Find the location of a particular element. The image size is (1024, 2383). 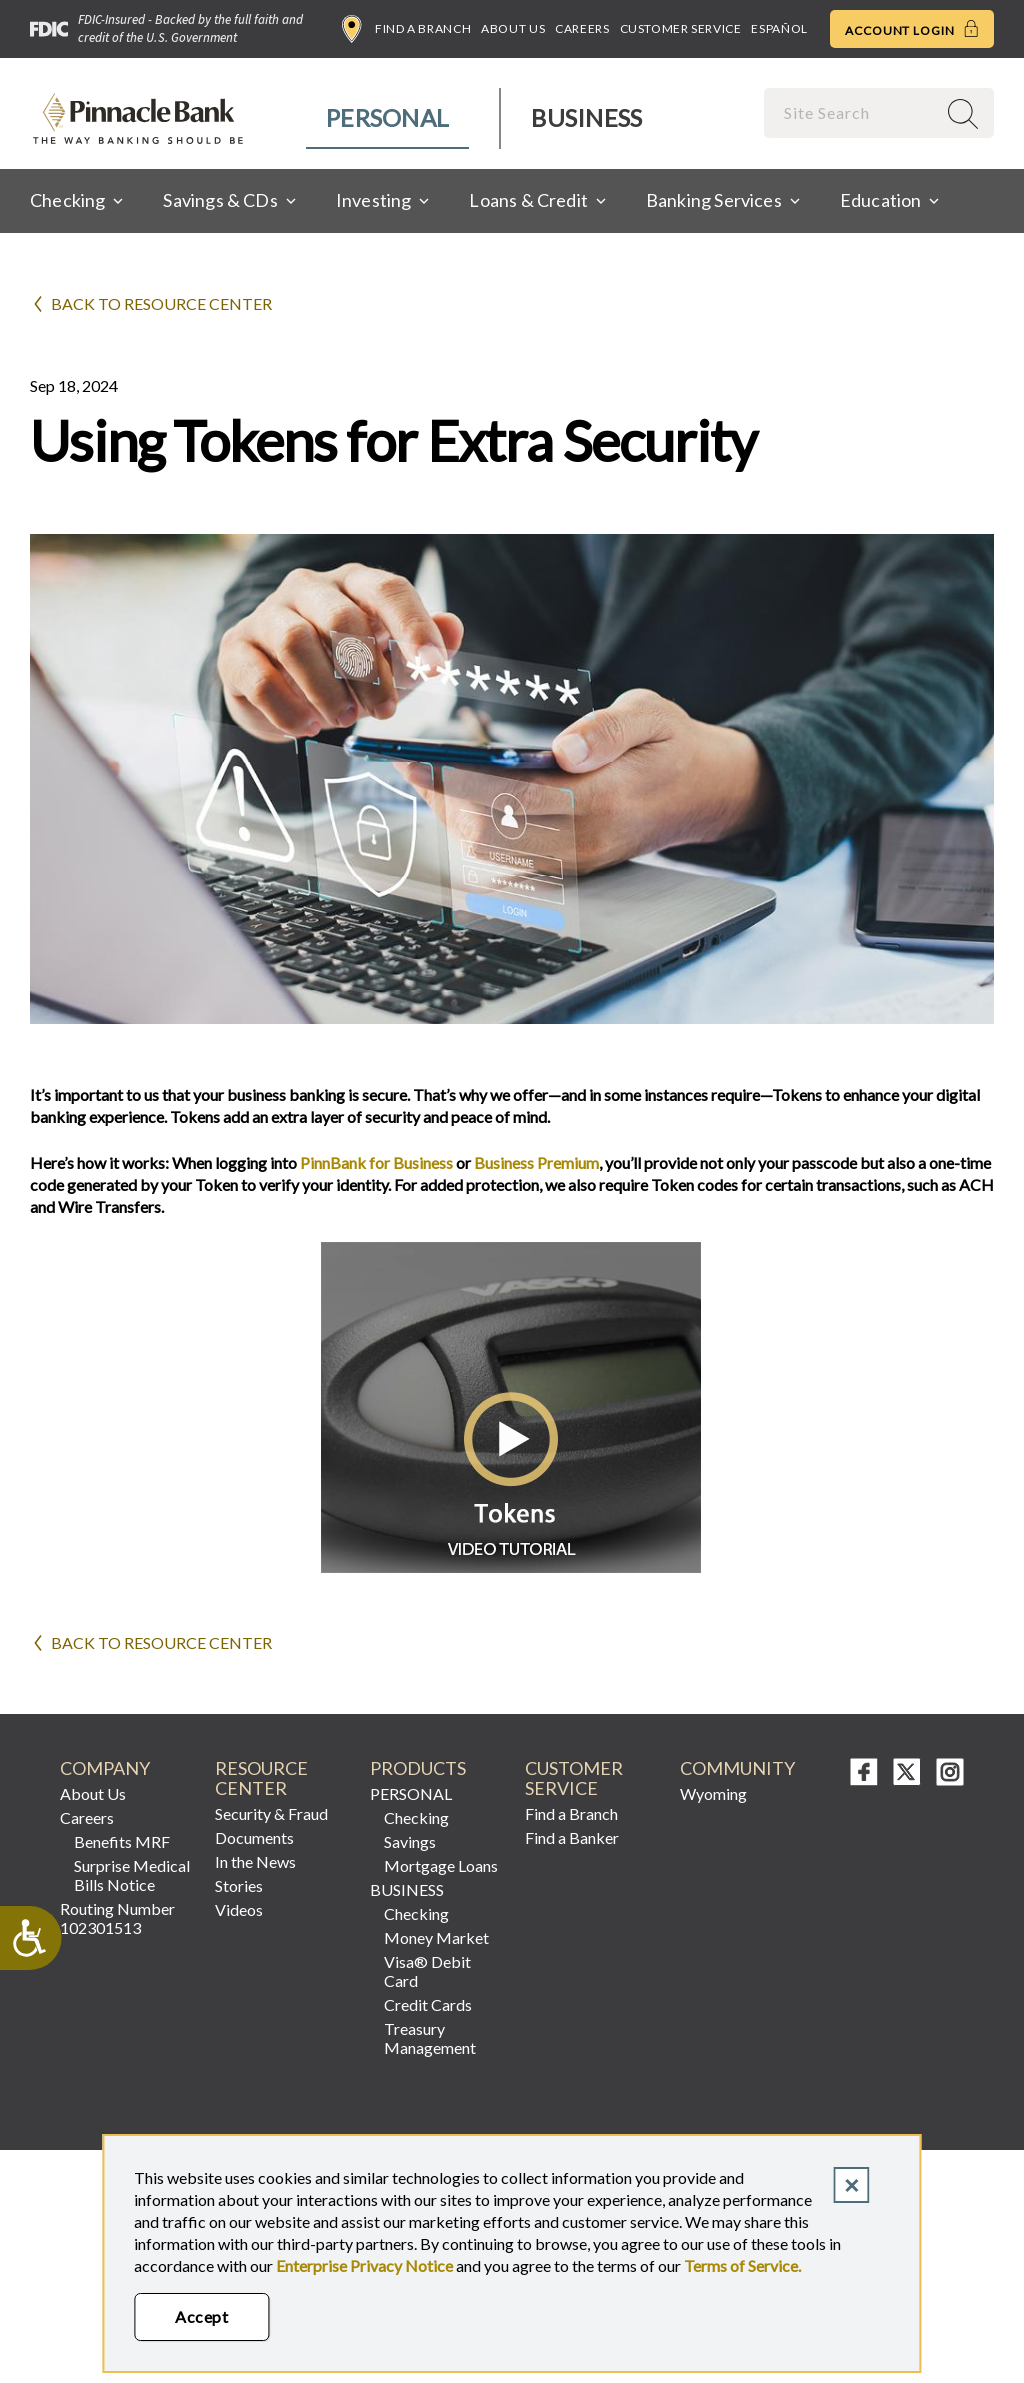

[combobox] is located at coordinates (852, 112).